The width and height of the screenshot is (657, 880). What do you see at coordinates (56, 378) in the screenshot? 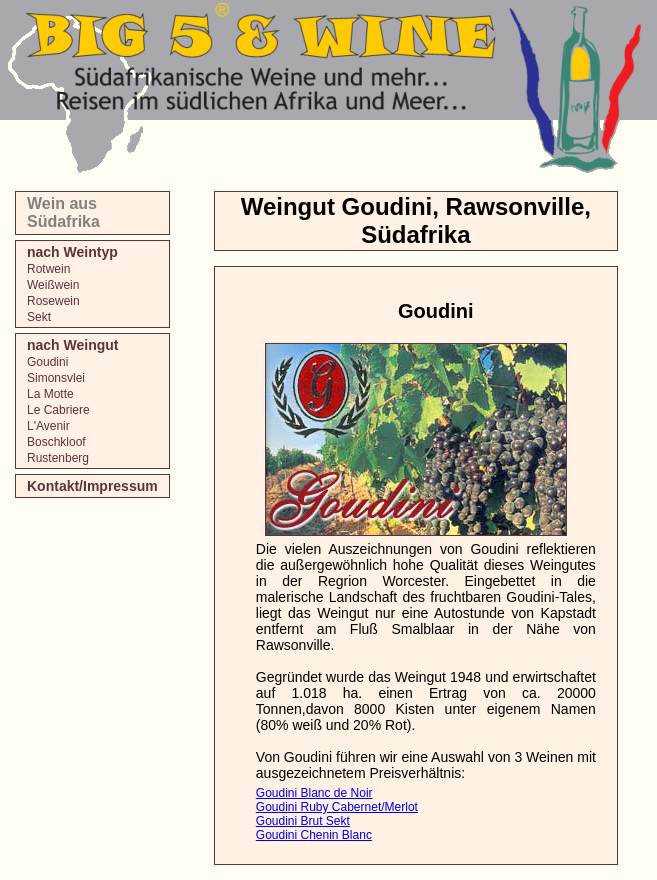
I see `Simonsvlei` at bounding box center [56, 378].